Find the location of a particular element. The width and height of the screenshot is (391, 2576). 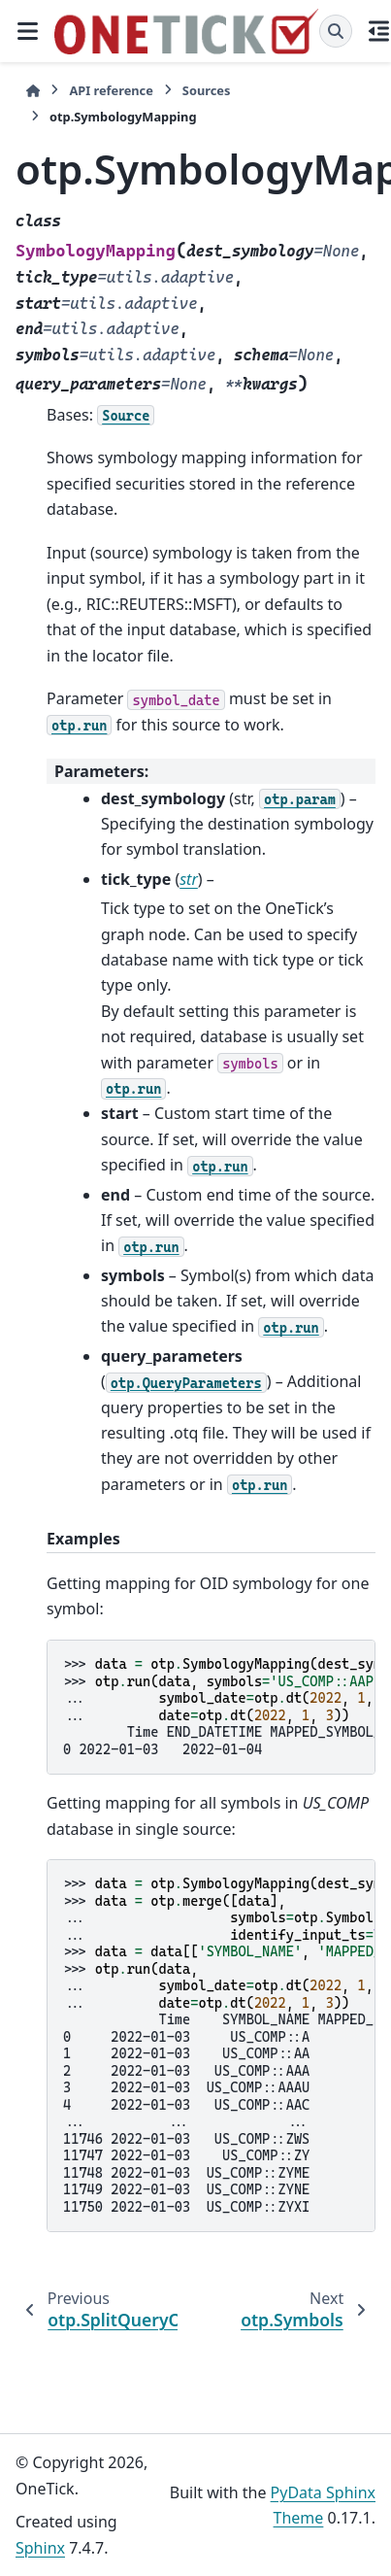

Sphinx is located at coordinates (40, 2548).